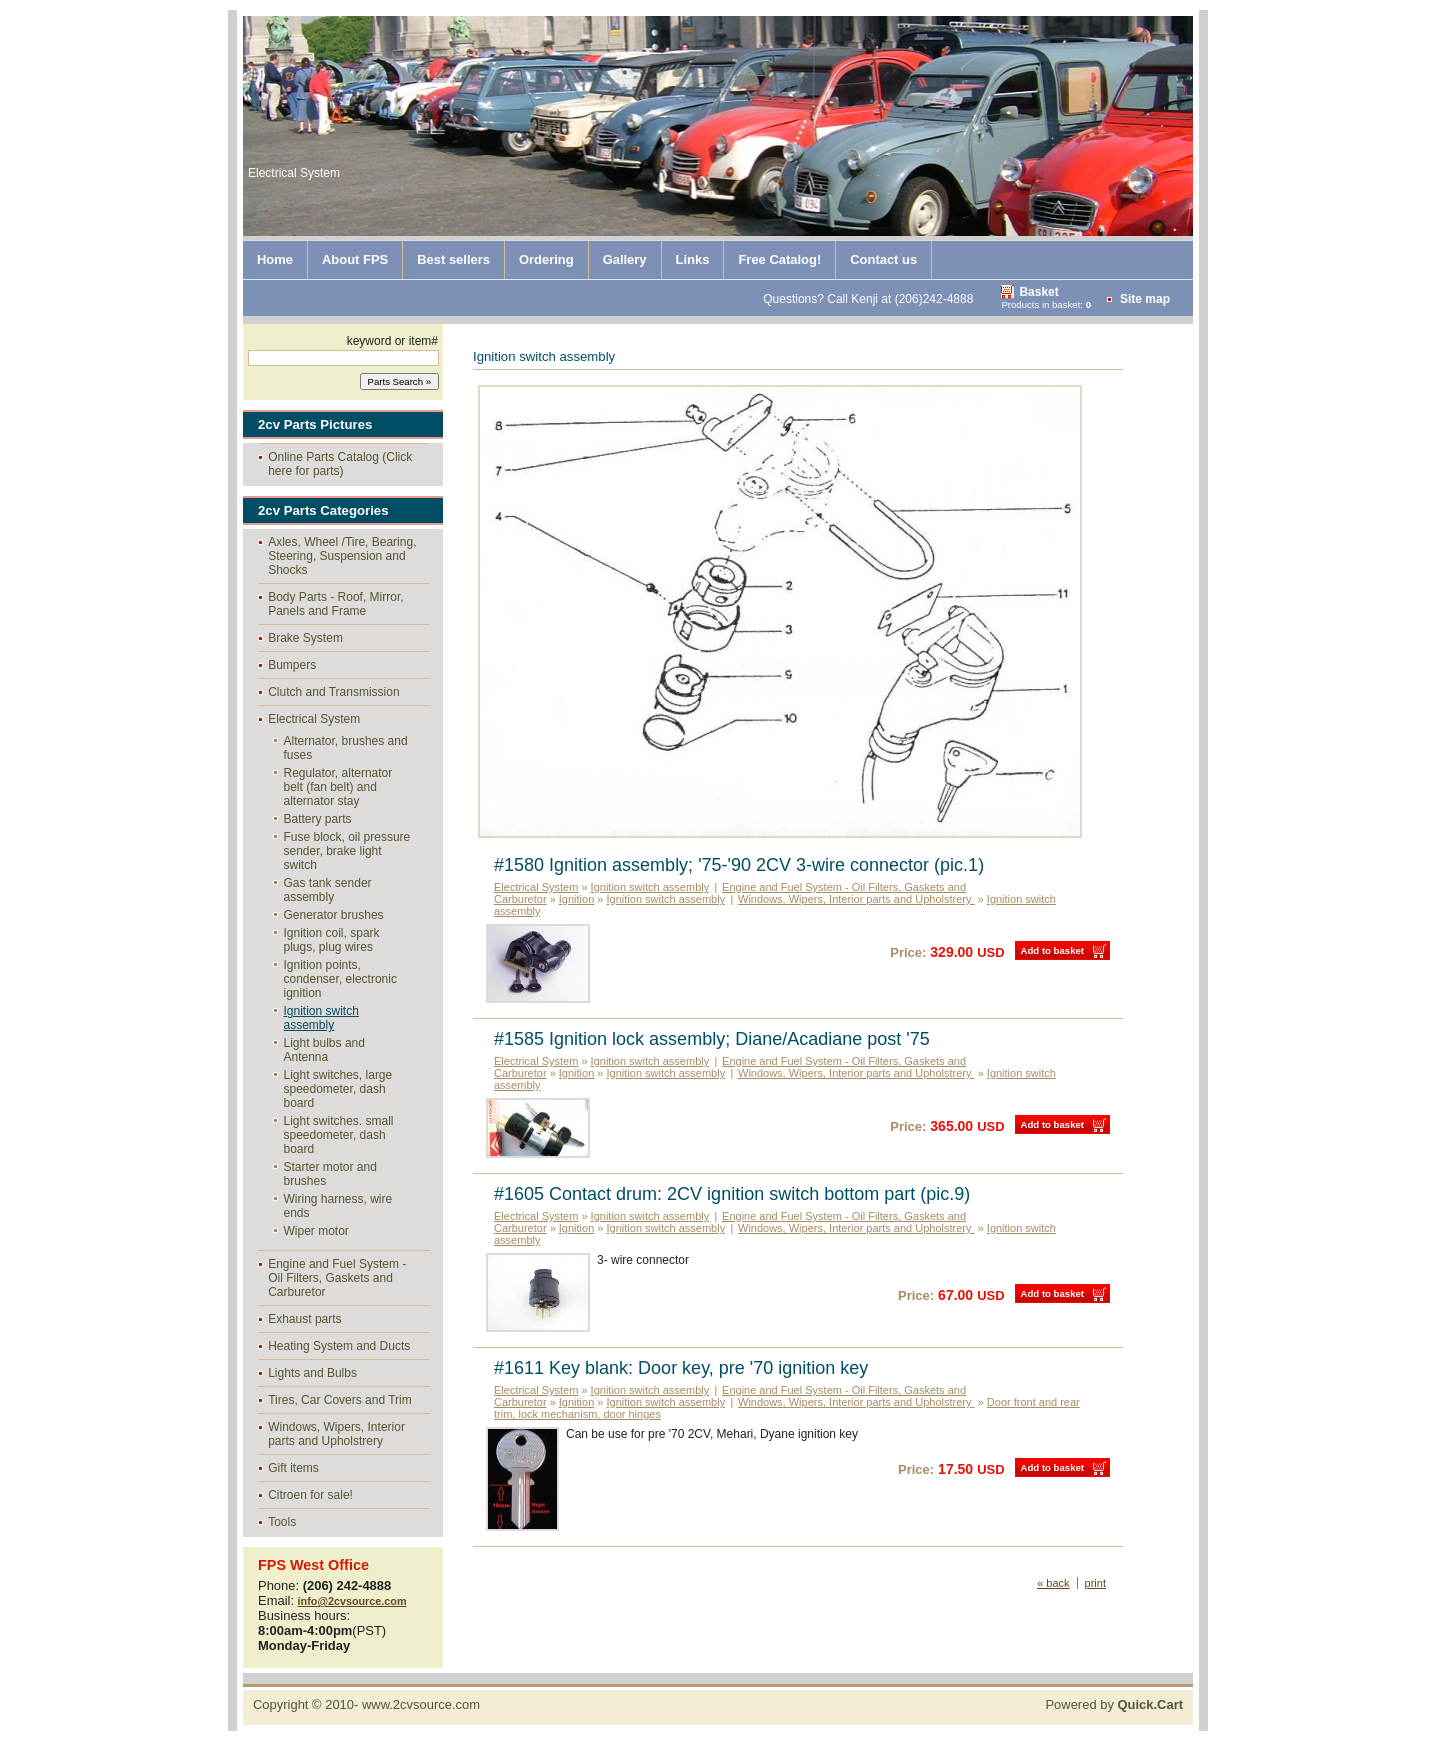 The height and width of the screenshot is (1741, 1436). What do you see at coordinates (333, 692) in the screenshot?
I see `Clutch and Transmission` at bounding box center [333, 692].